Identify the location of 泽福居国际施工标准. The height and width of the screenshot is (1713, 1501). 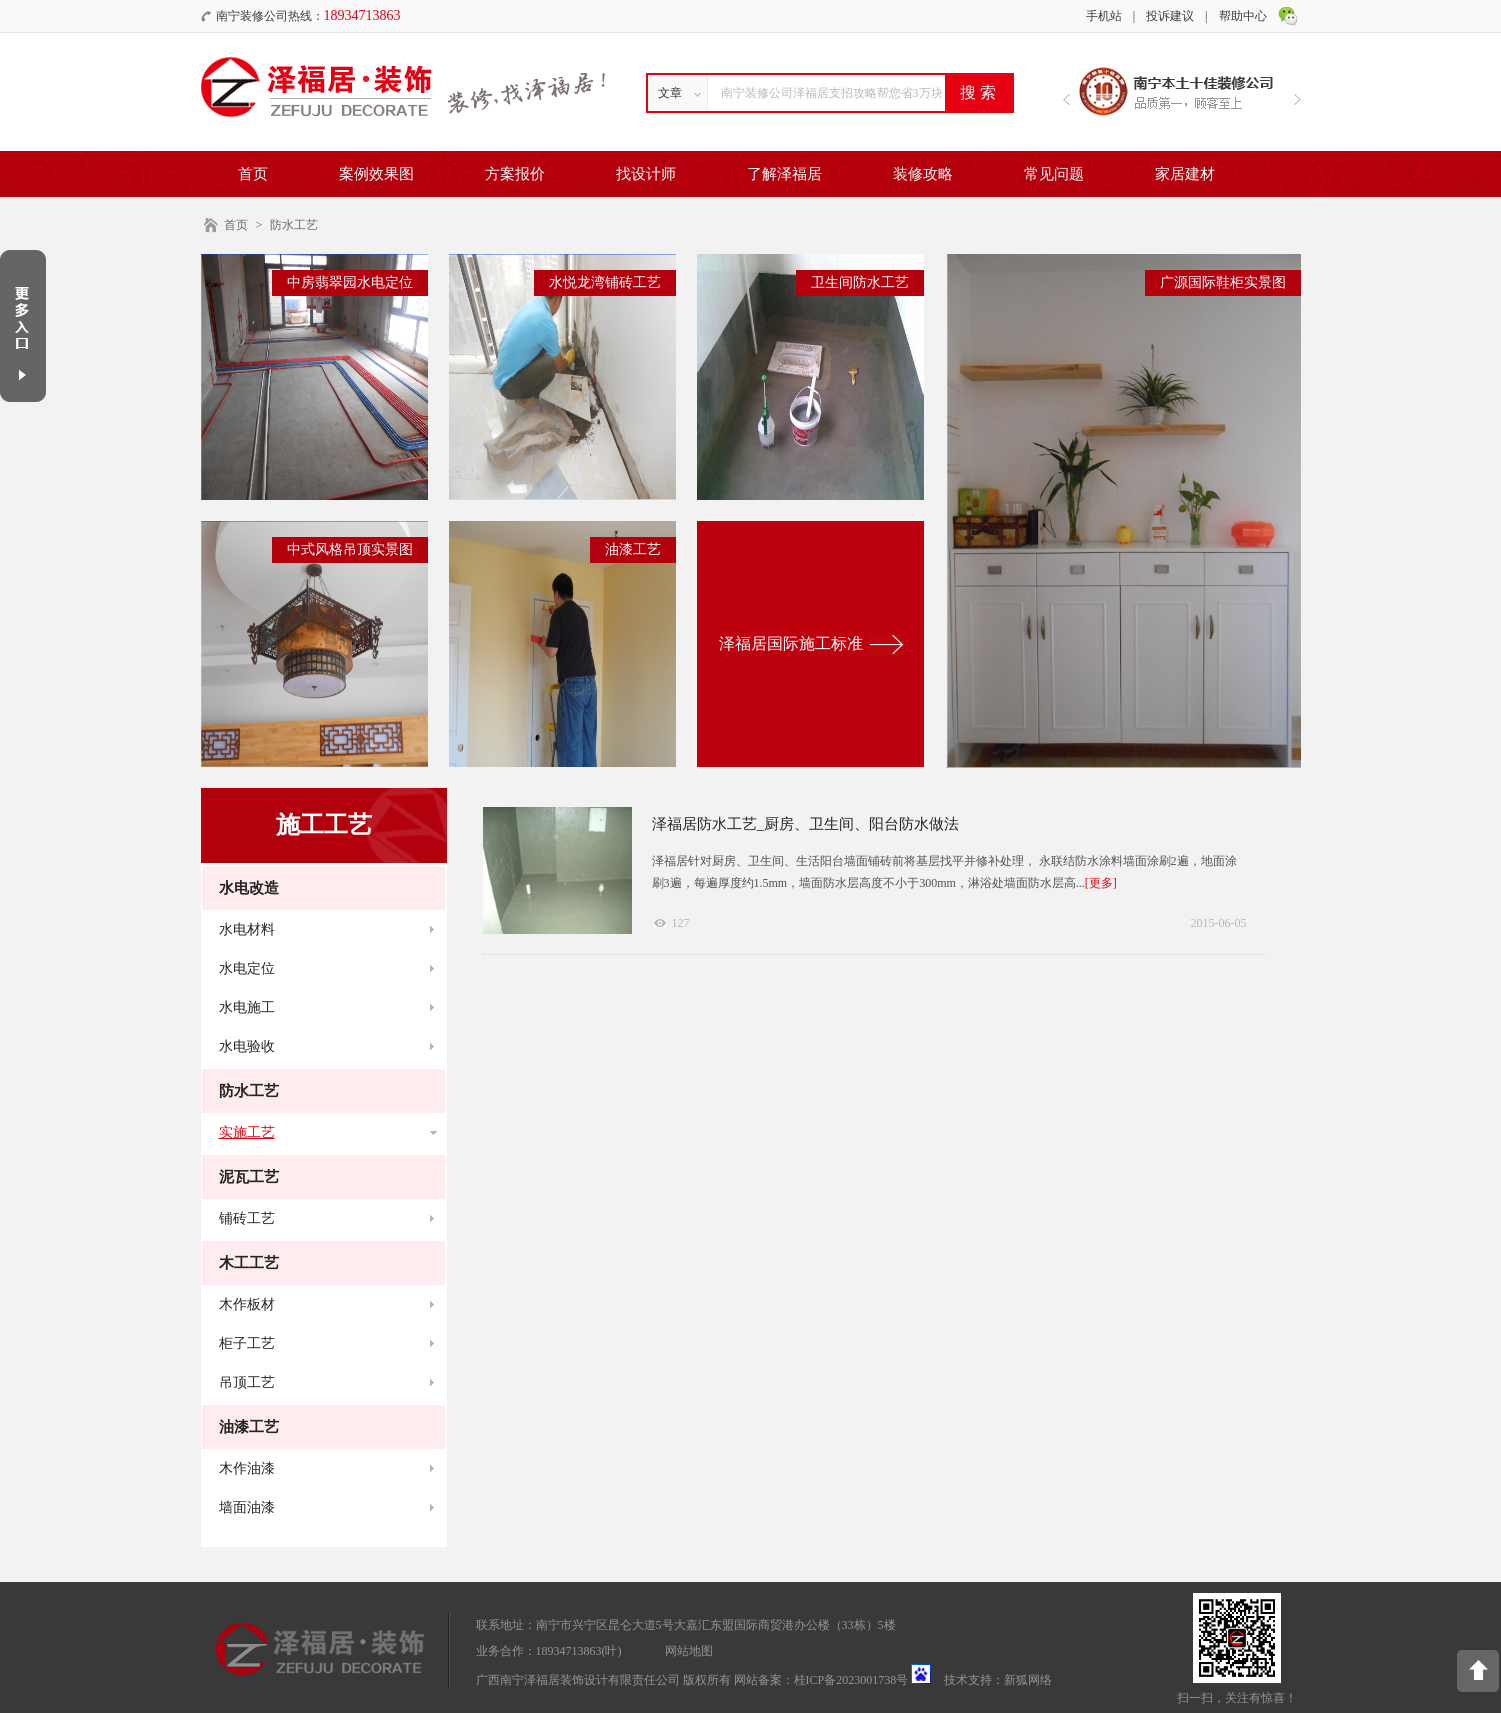
(791, 643).